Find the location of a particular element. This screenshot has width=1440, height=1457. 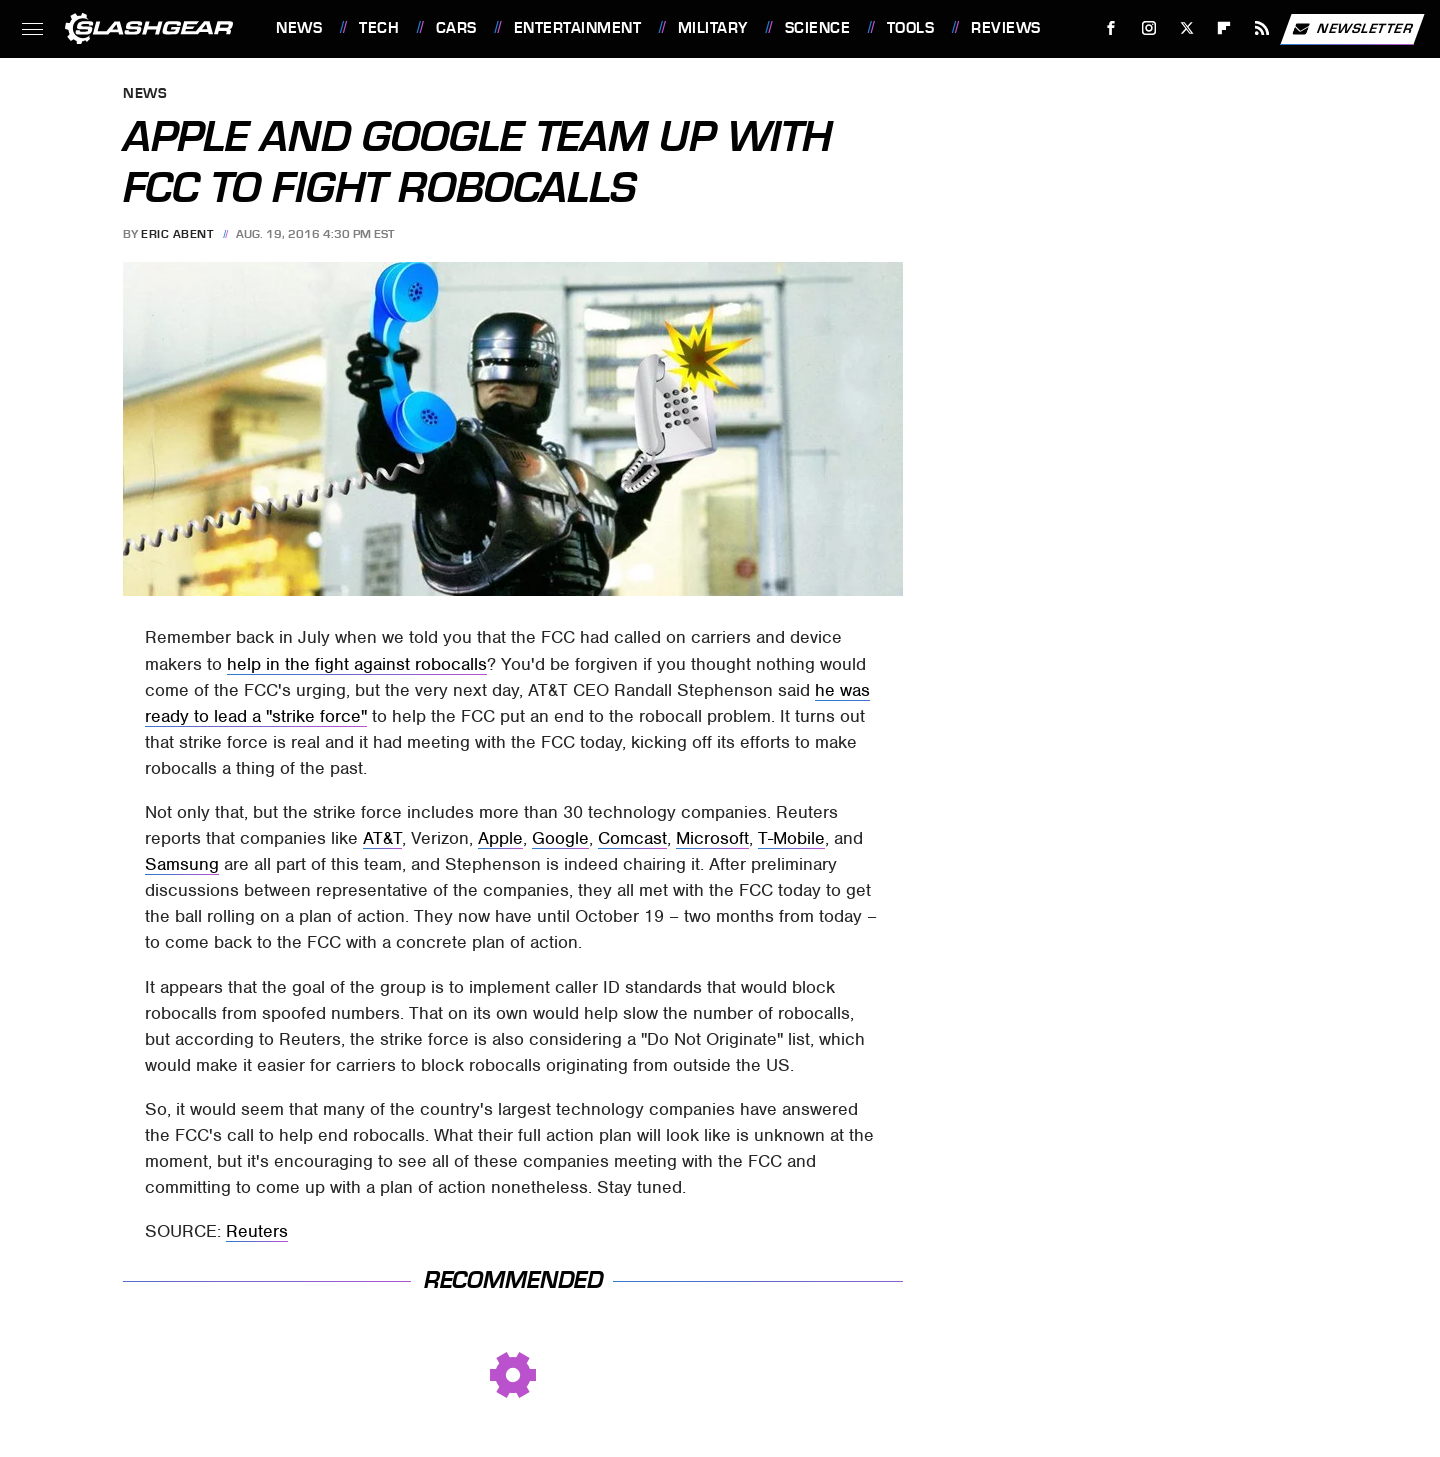

Newsletter is located at coordinates (1352, 29).